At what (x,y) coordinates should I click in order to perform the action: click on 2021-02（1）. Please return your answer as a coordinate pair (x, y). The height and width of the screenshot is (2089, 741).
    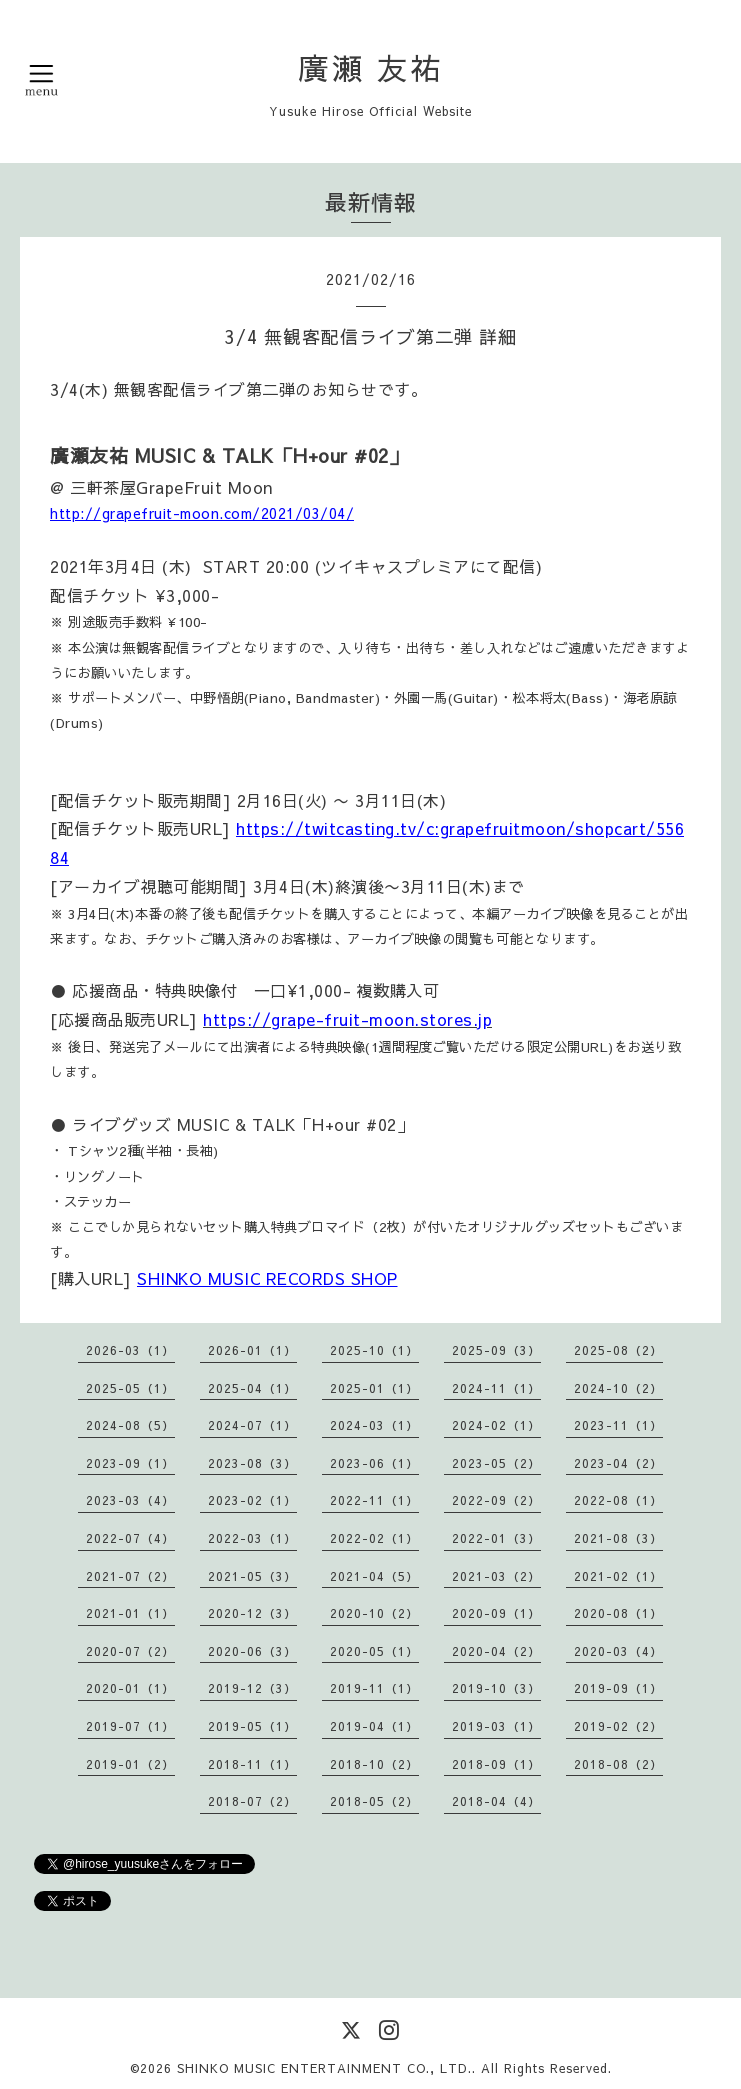
    Looking at the image, I should click on (618, 1576).